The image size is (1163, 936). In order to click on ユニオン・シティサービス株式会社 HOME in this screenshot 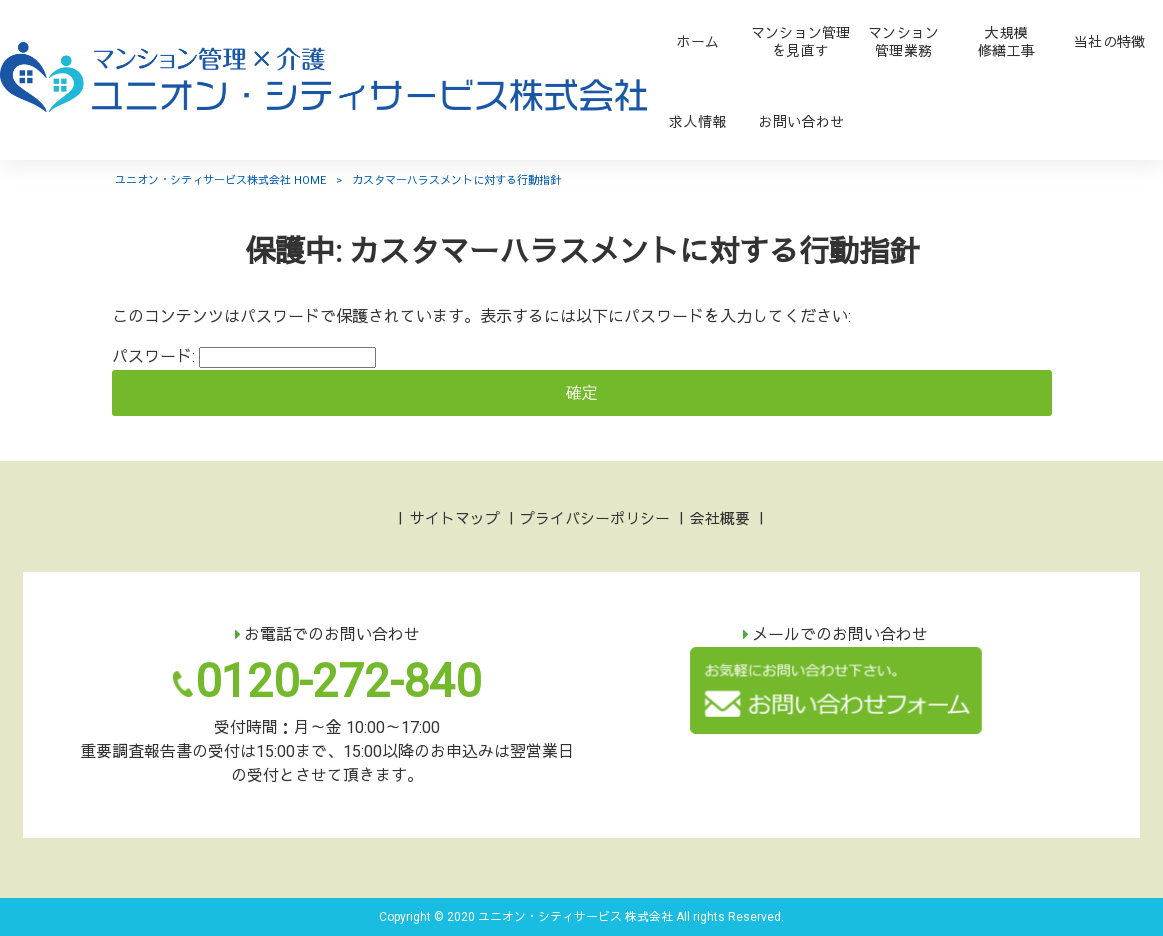, I will do `click(220, 180)`.